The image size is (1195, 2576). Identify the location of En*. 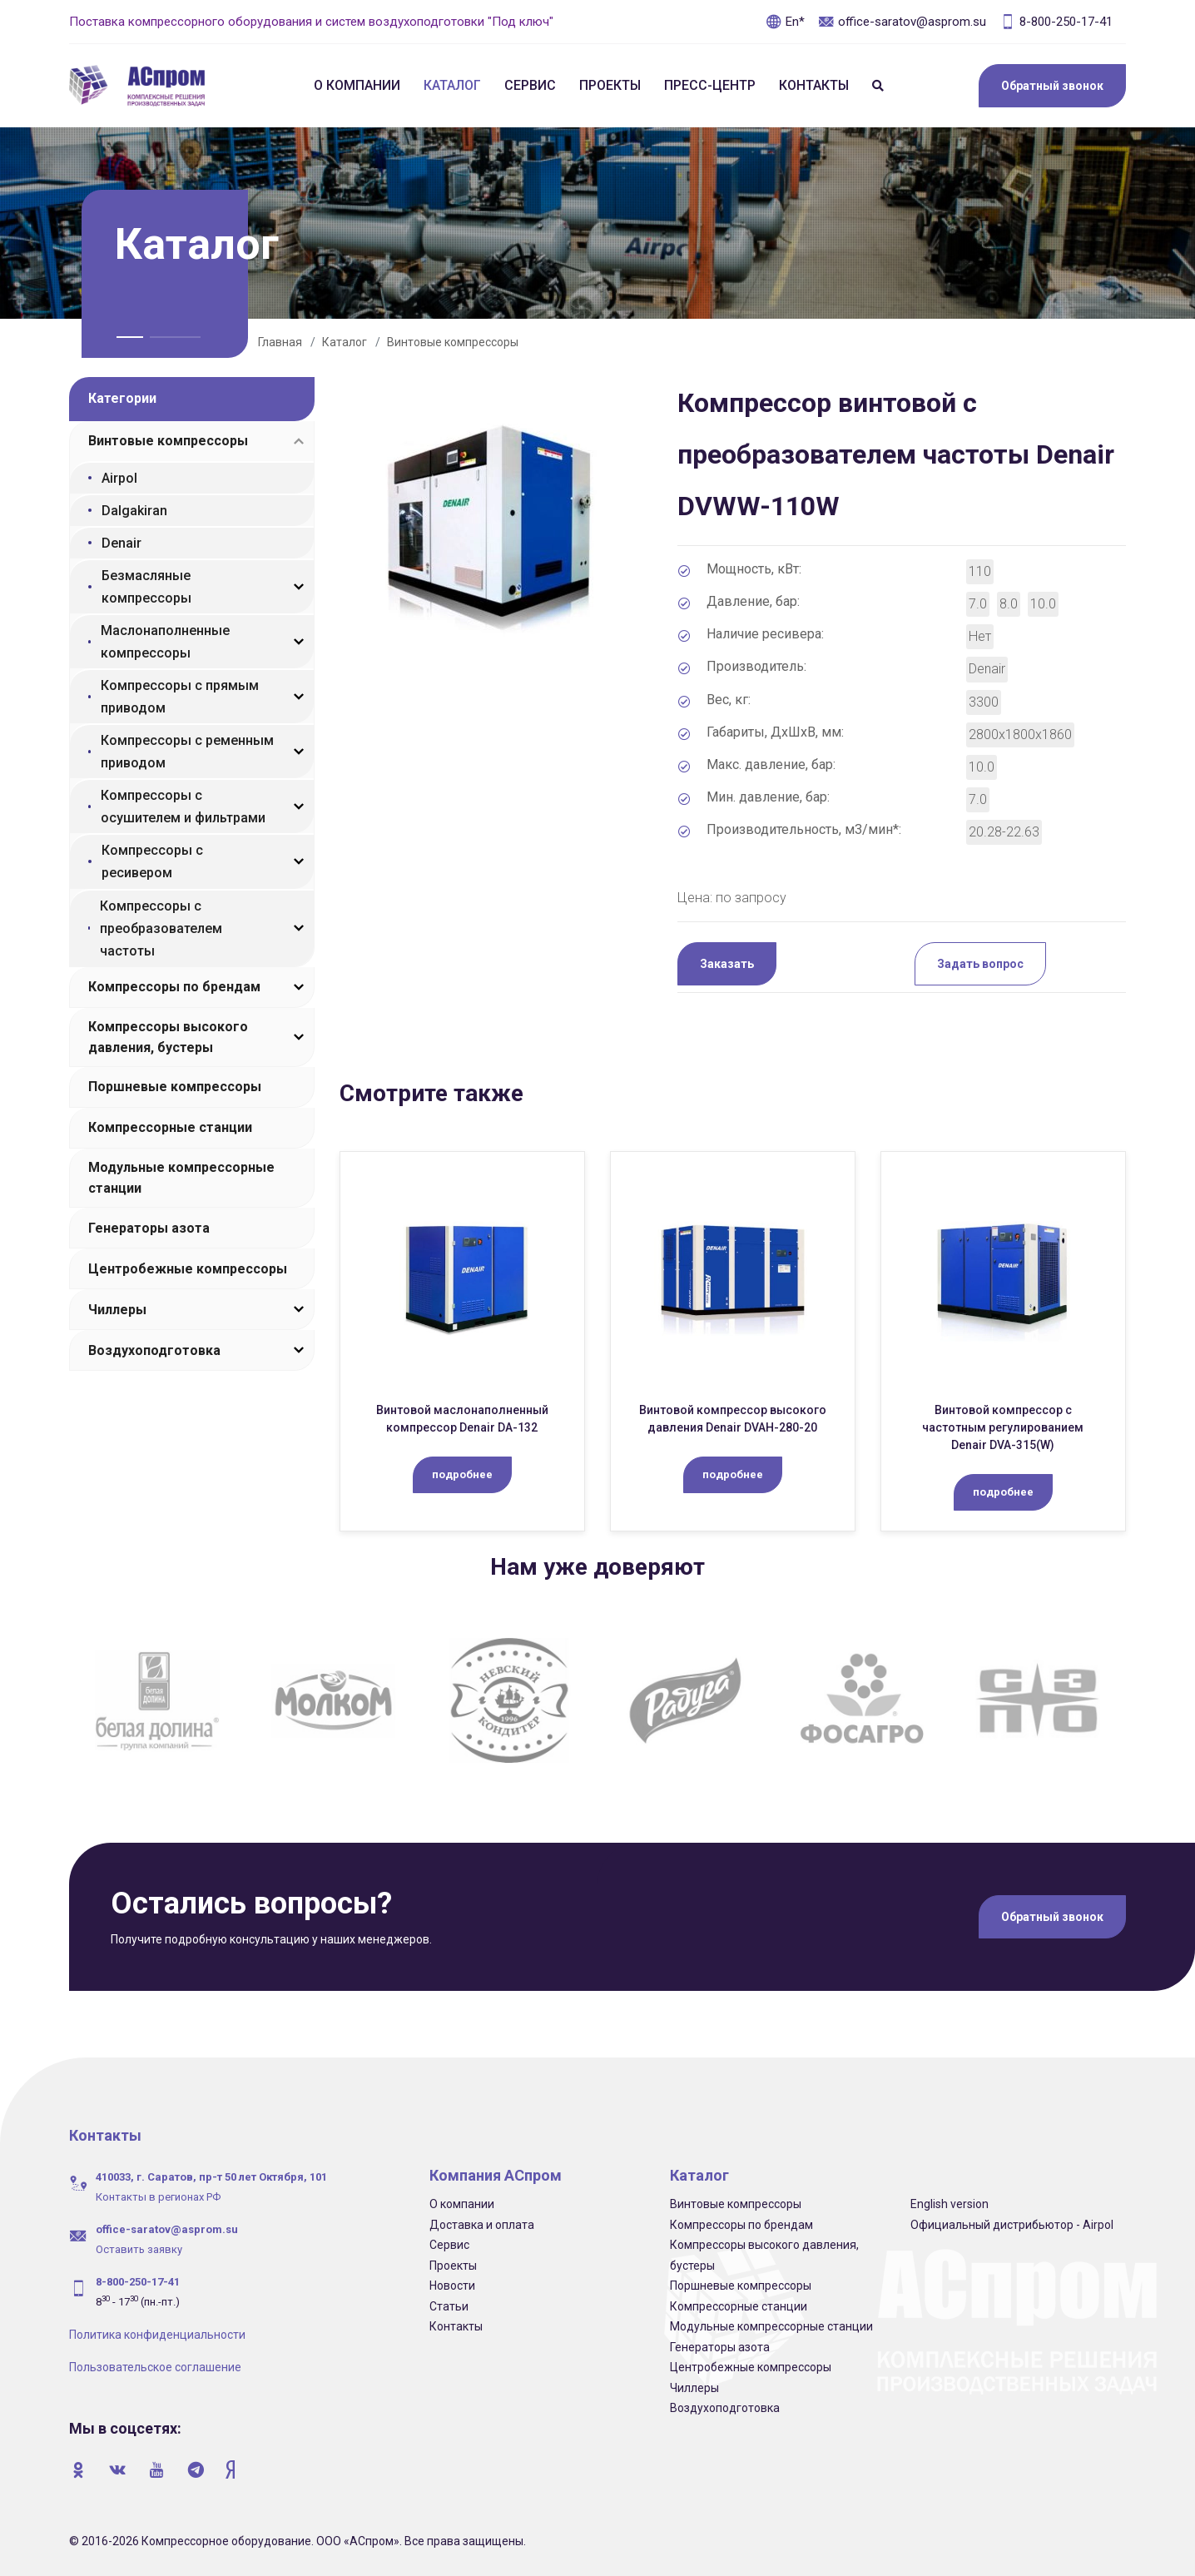
(785, 21).